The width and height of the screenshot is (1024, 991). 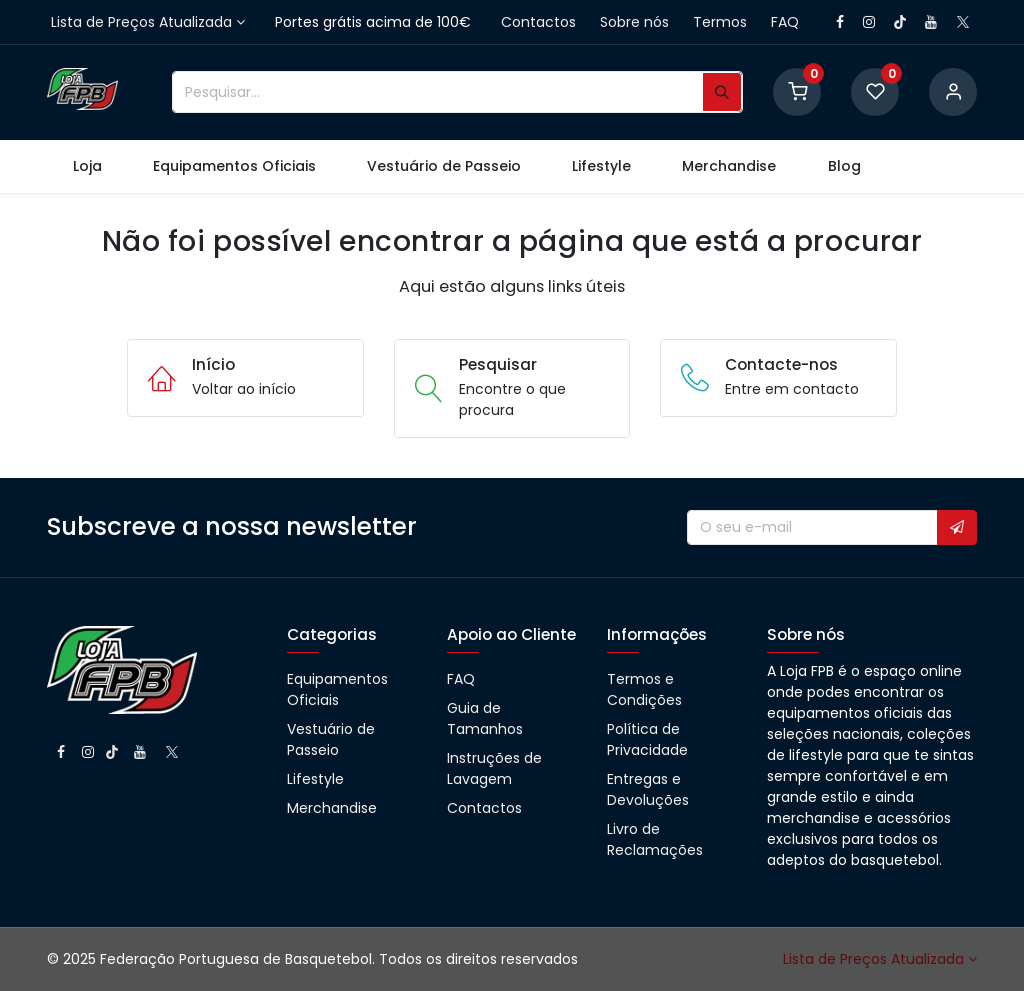 What do you see at coordinates (337, 689) in the screenshot?
I see `Equipamentos Oficiais` at bounding box center [337, 689].